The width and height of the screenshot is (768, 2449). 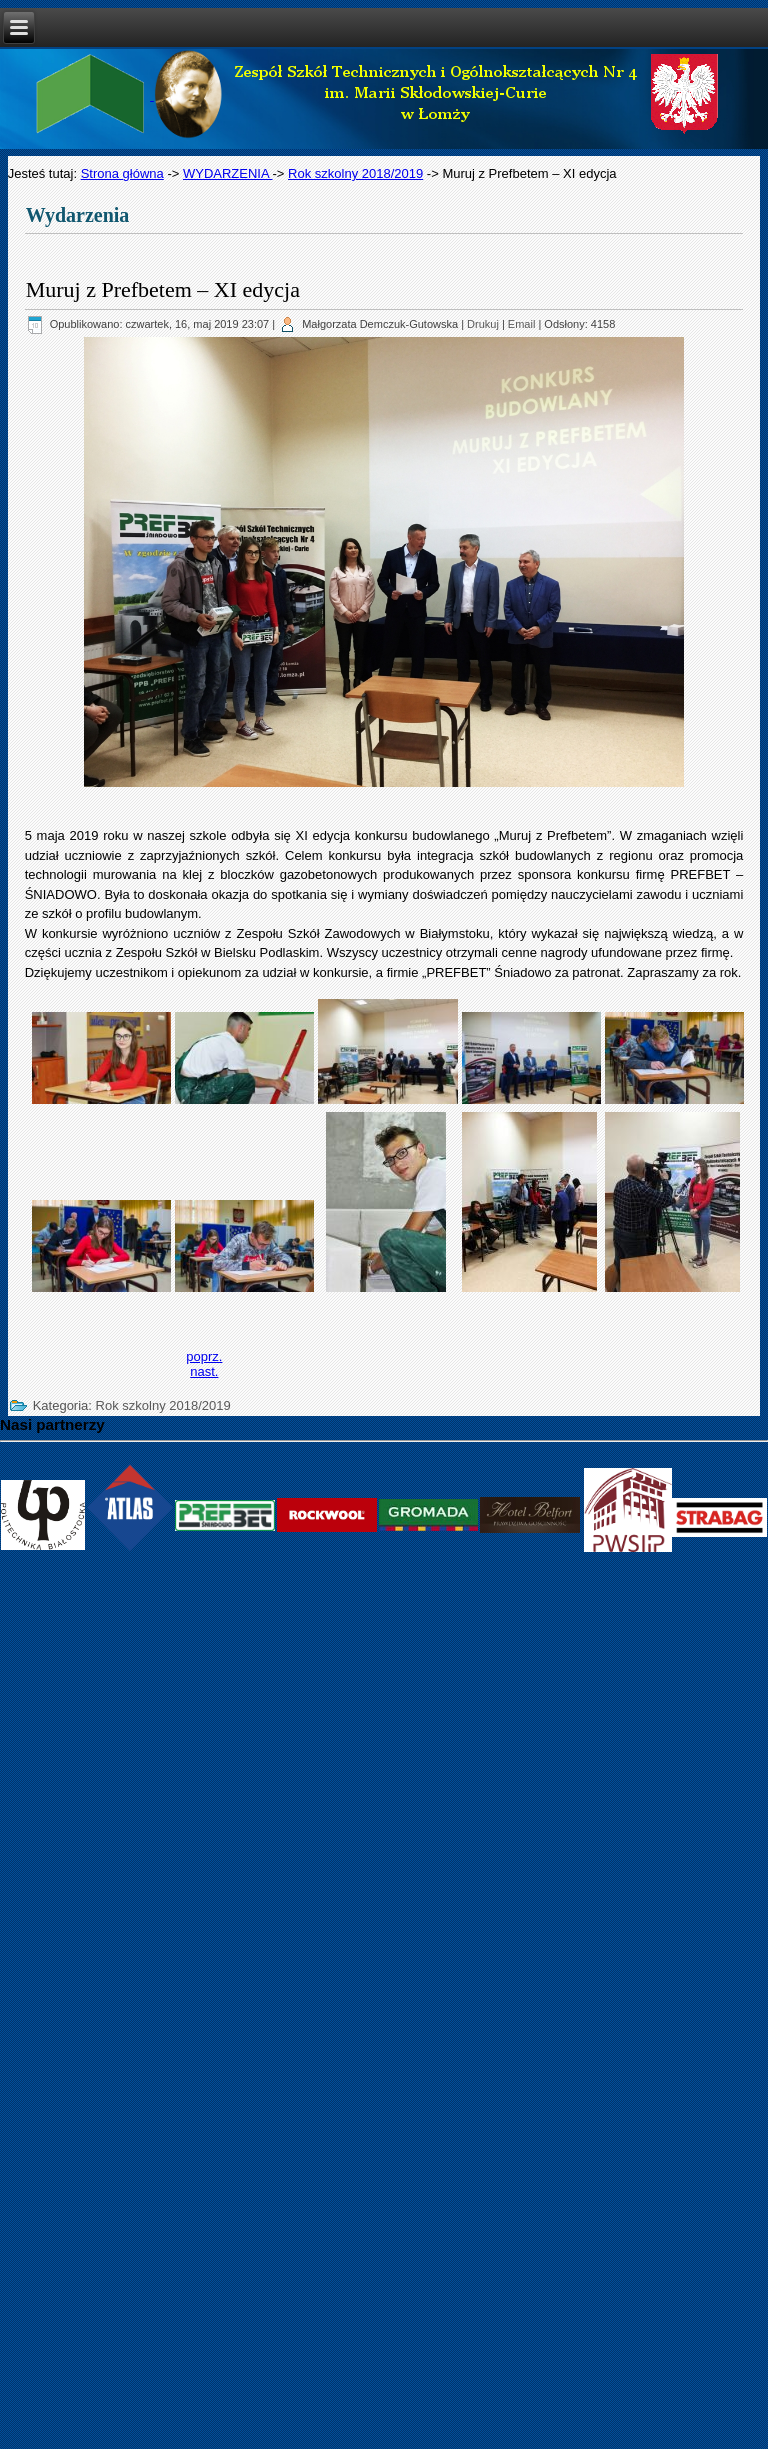 What do you see at coordinates (355, 173) in the screenshot?
I see `Rok szkolny 2018/2019` at bounding box center [355, 173].